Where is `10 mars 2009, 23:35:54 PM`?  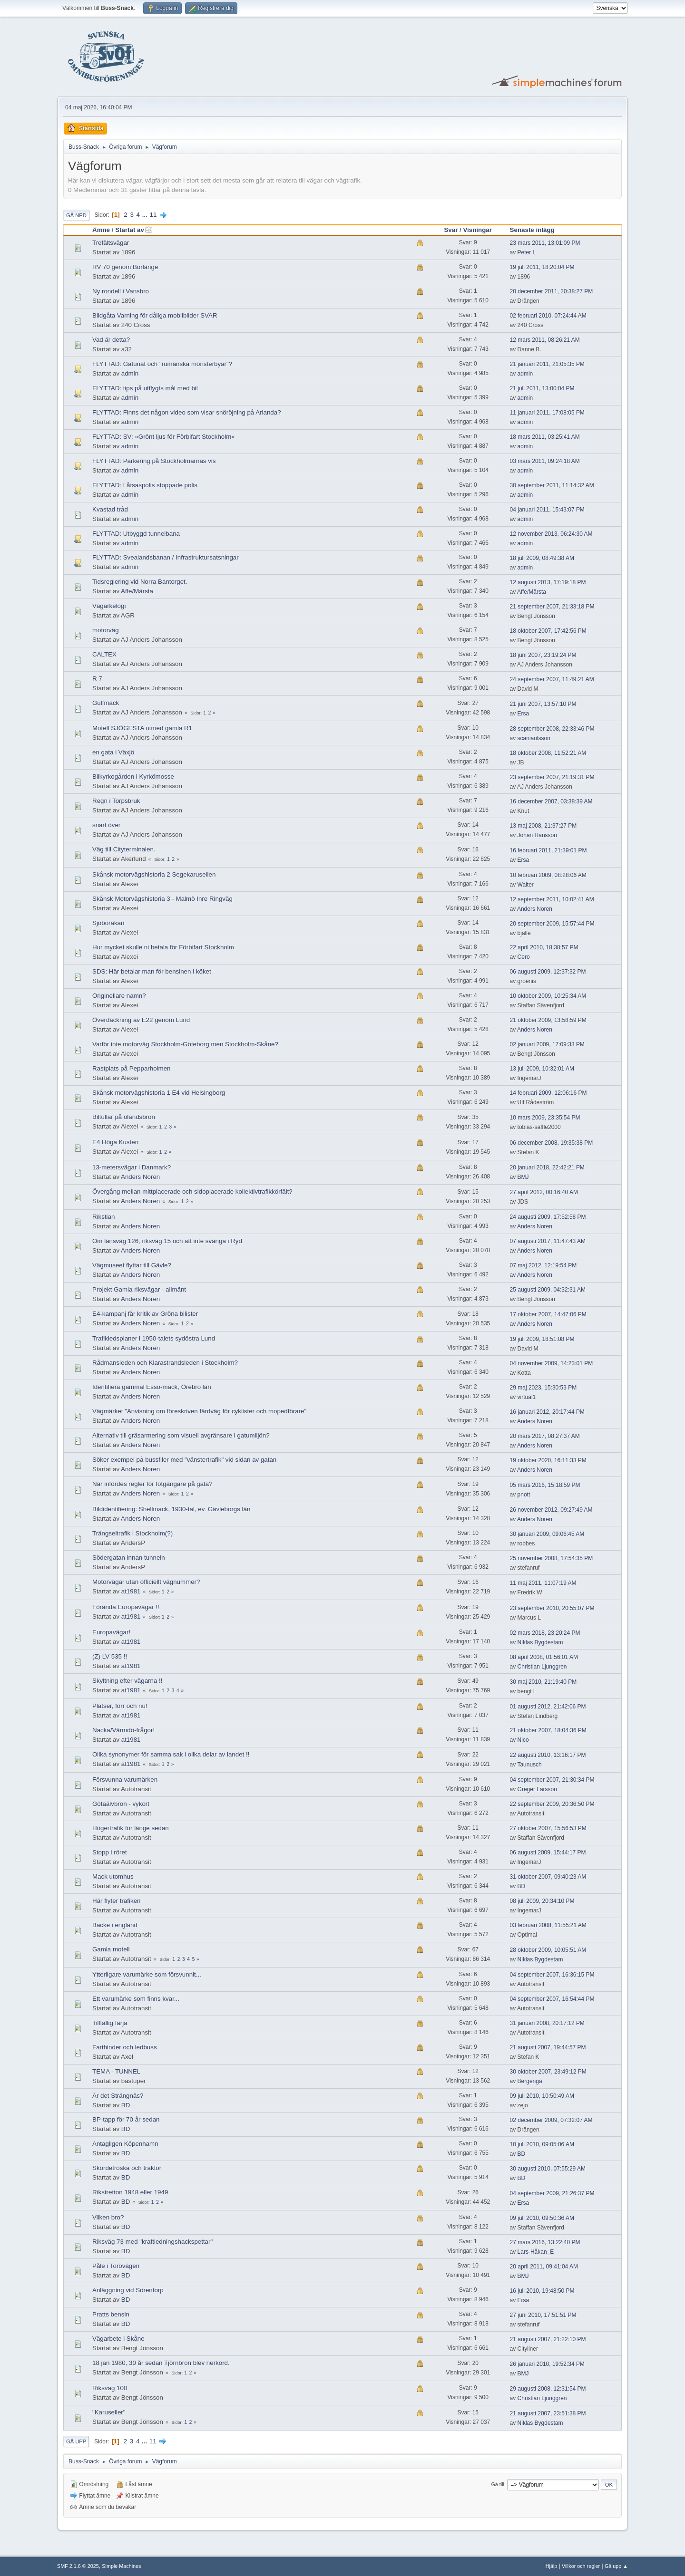 10 mars 2009, 23:35:54 PM is located at coordinates (545, 1117).